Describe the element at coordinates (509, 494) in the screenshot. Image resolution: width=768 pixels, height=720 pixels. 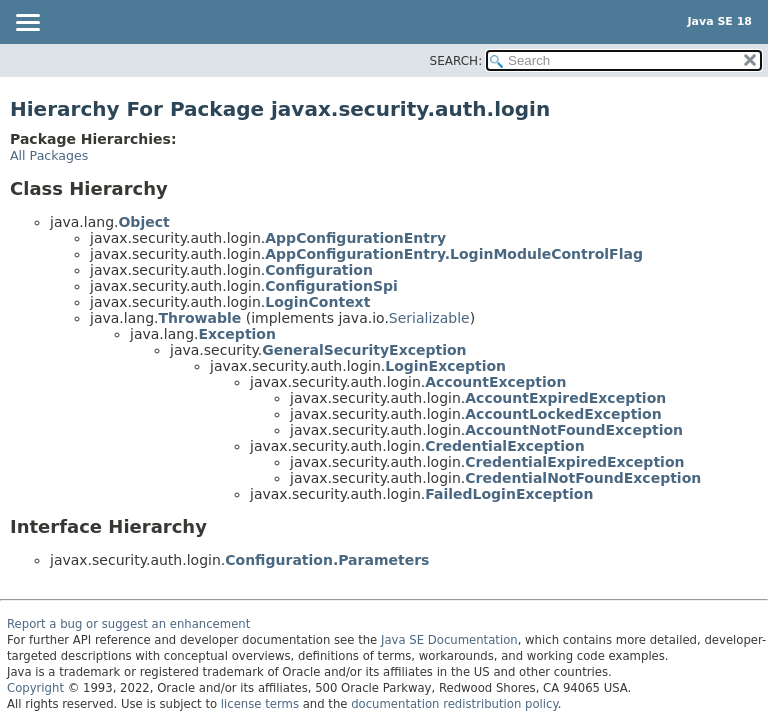
I see `FailedLoginException` at that location.